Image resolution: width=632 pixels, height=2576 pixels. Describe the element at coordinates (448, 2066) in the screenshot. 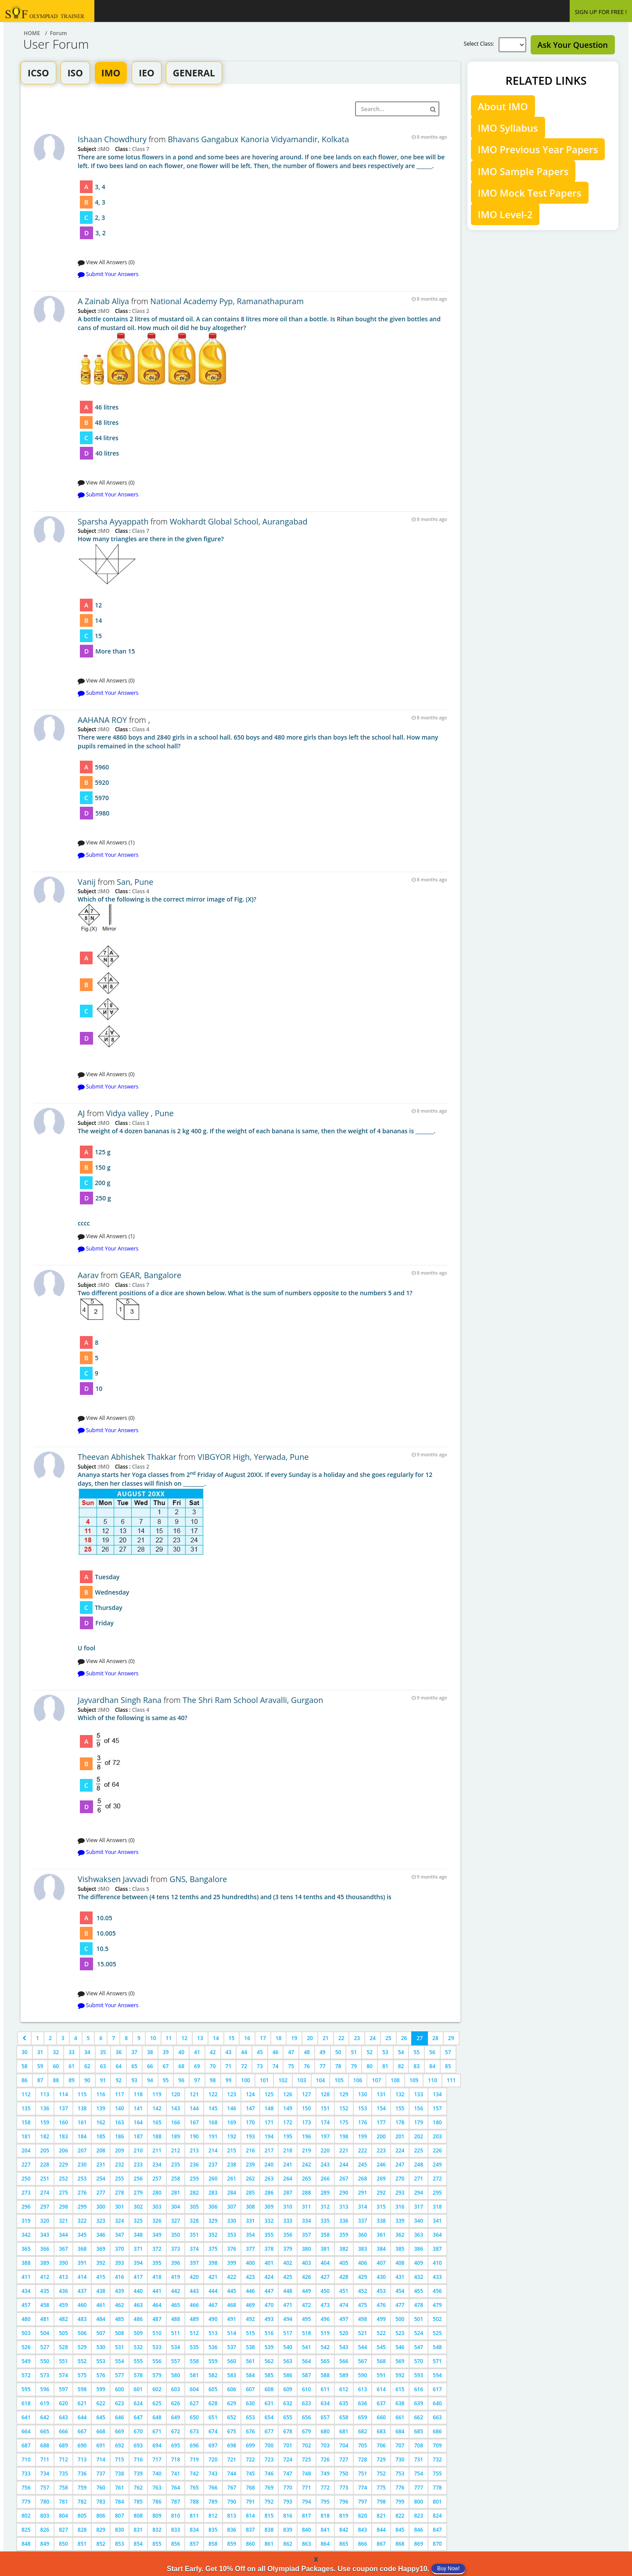

I see `85` at that location.